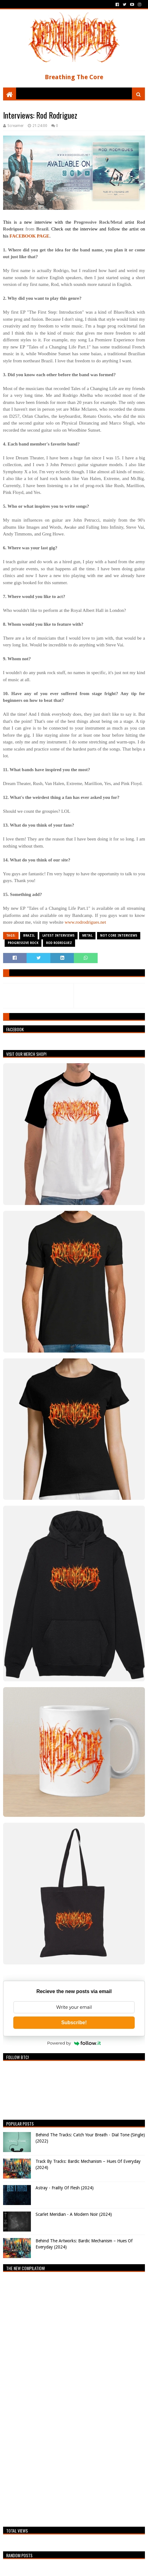 This screenshot has height=2576, width=148. I want to click on Progressive Rock, so click(23, 943).